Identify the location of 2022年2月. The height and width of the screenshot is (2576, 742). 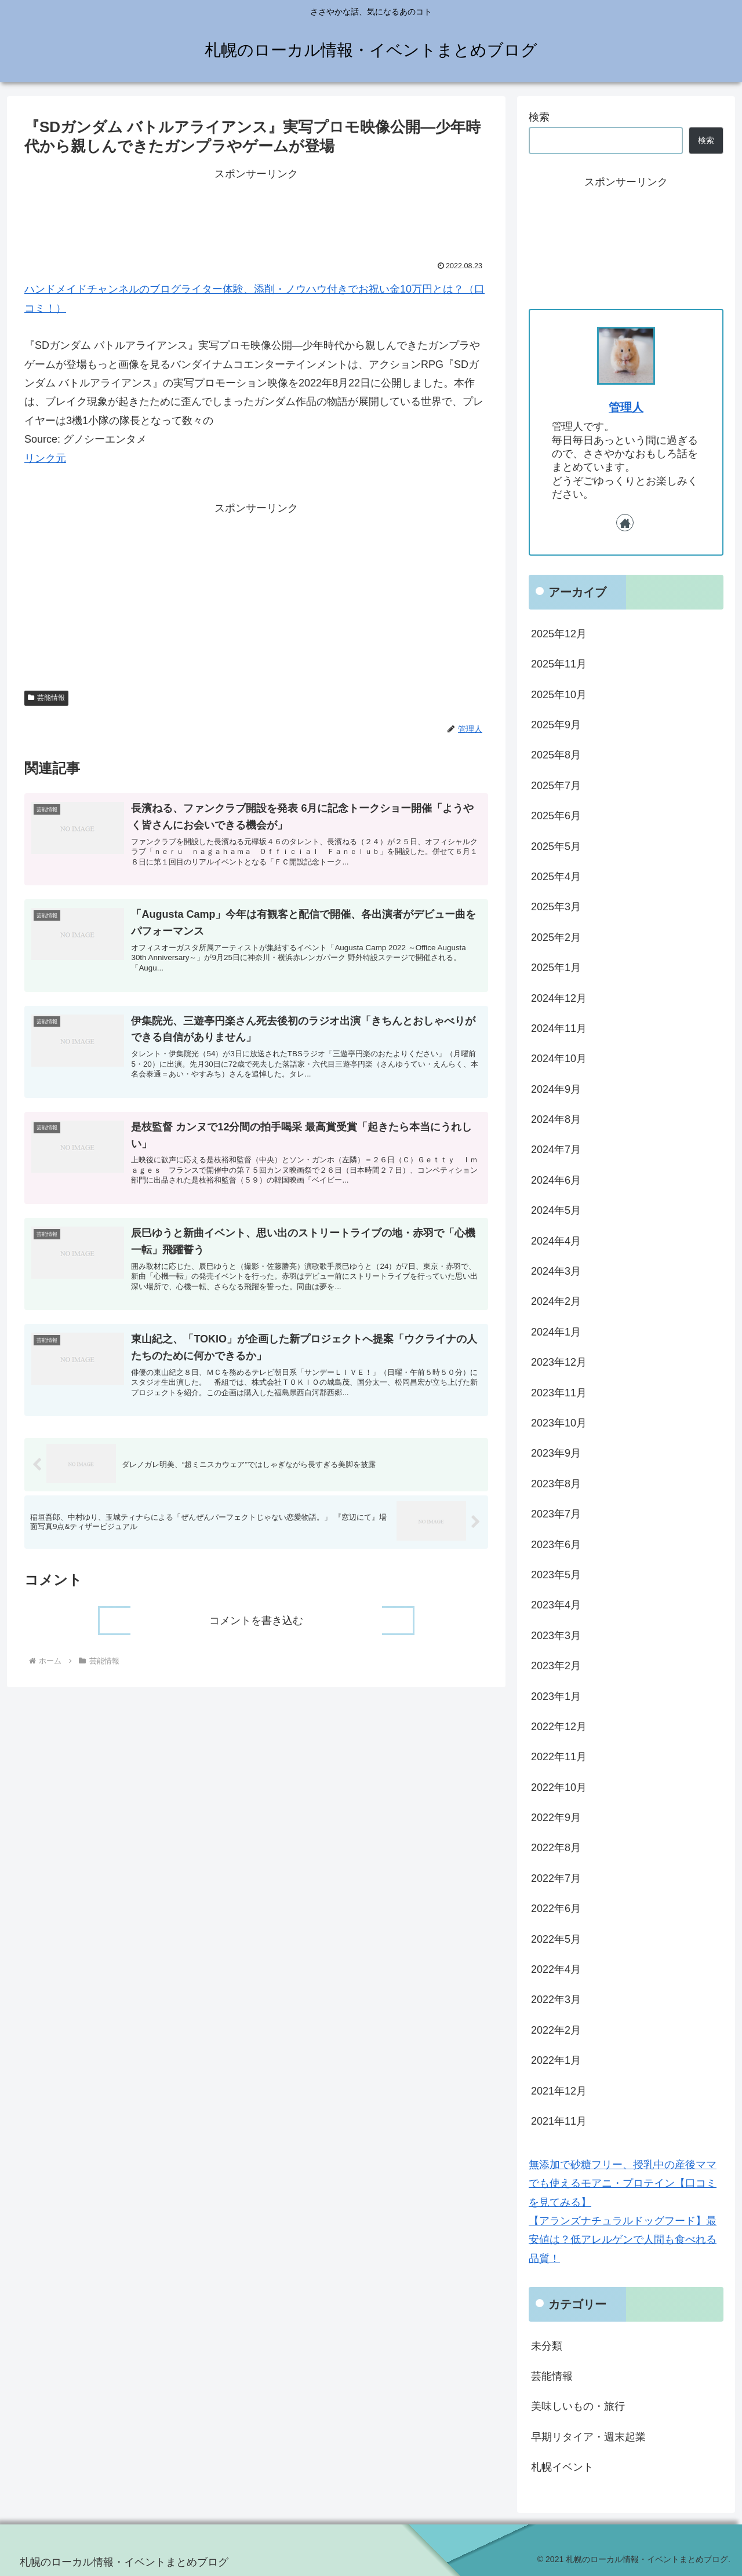
(556, 2030).